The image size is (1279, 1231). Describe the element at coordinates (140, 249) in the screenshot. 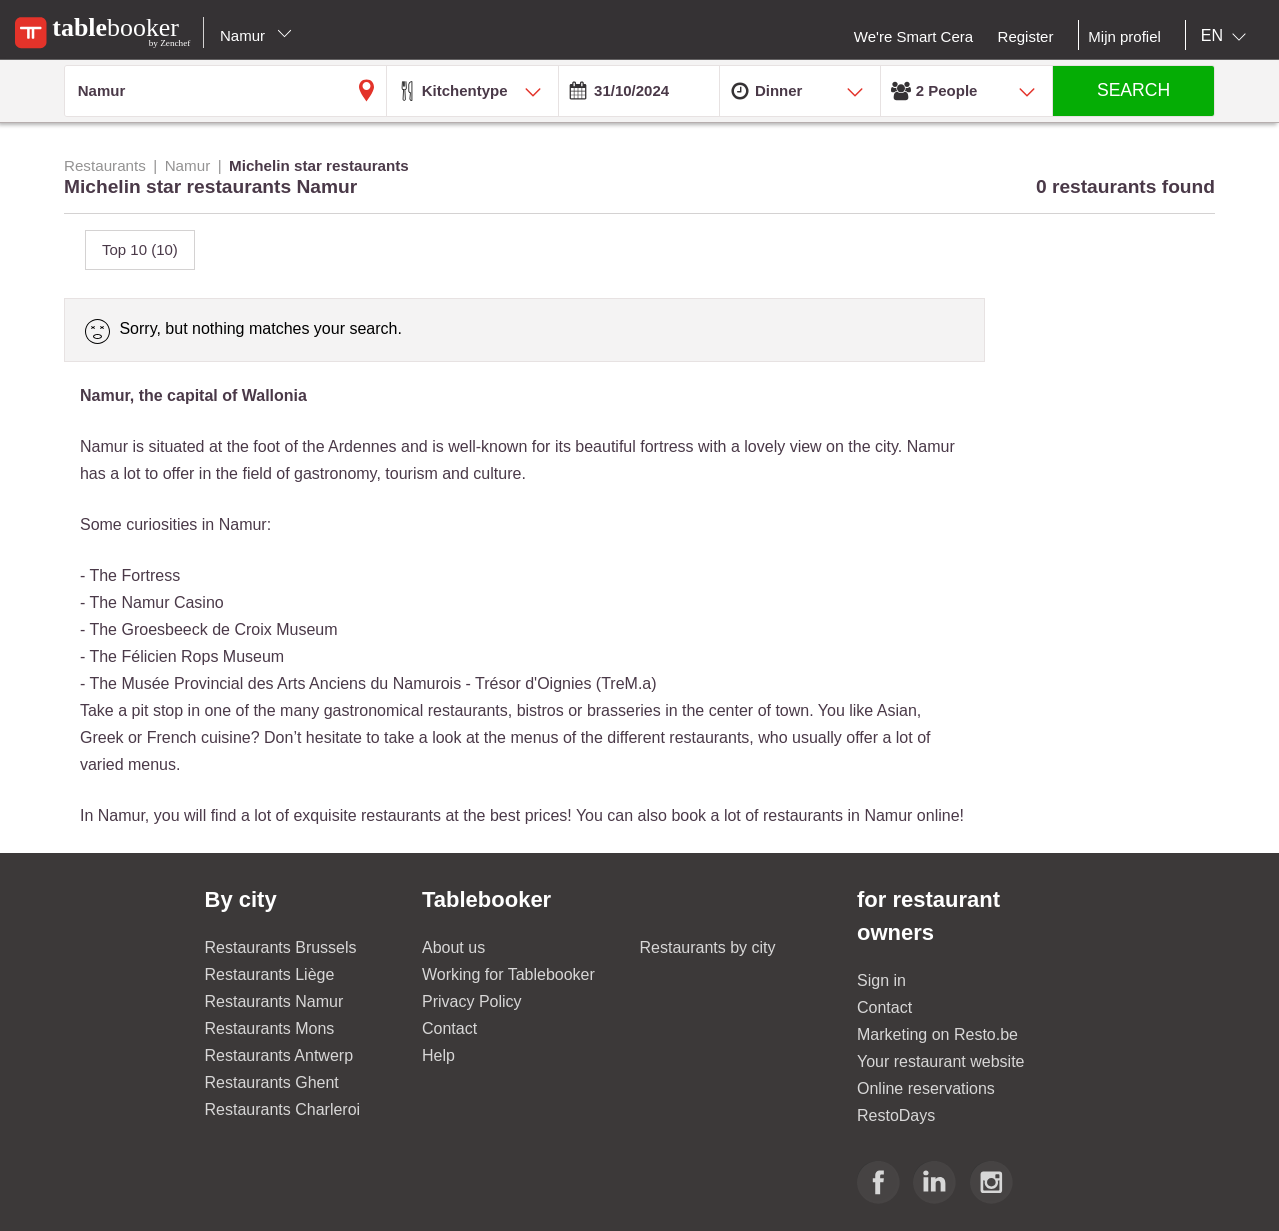

I see `Top 10` at that location.